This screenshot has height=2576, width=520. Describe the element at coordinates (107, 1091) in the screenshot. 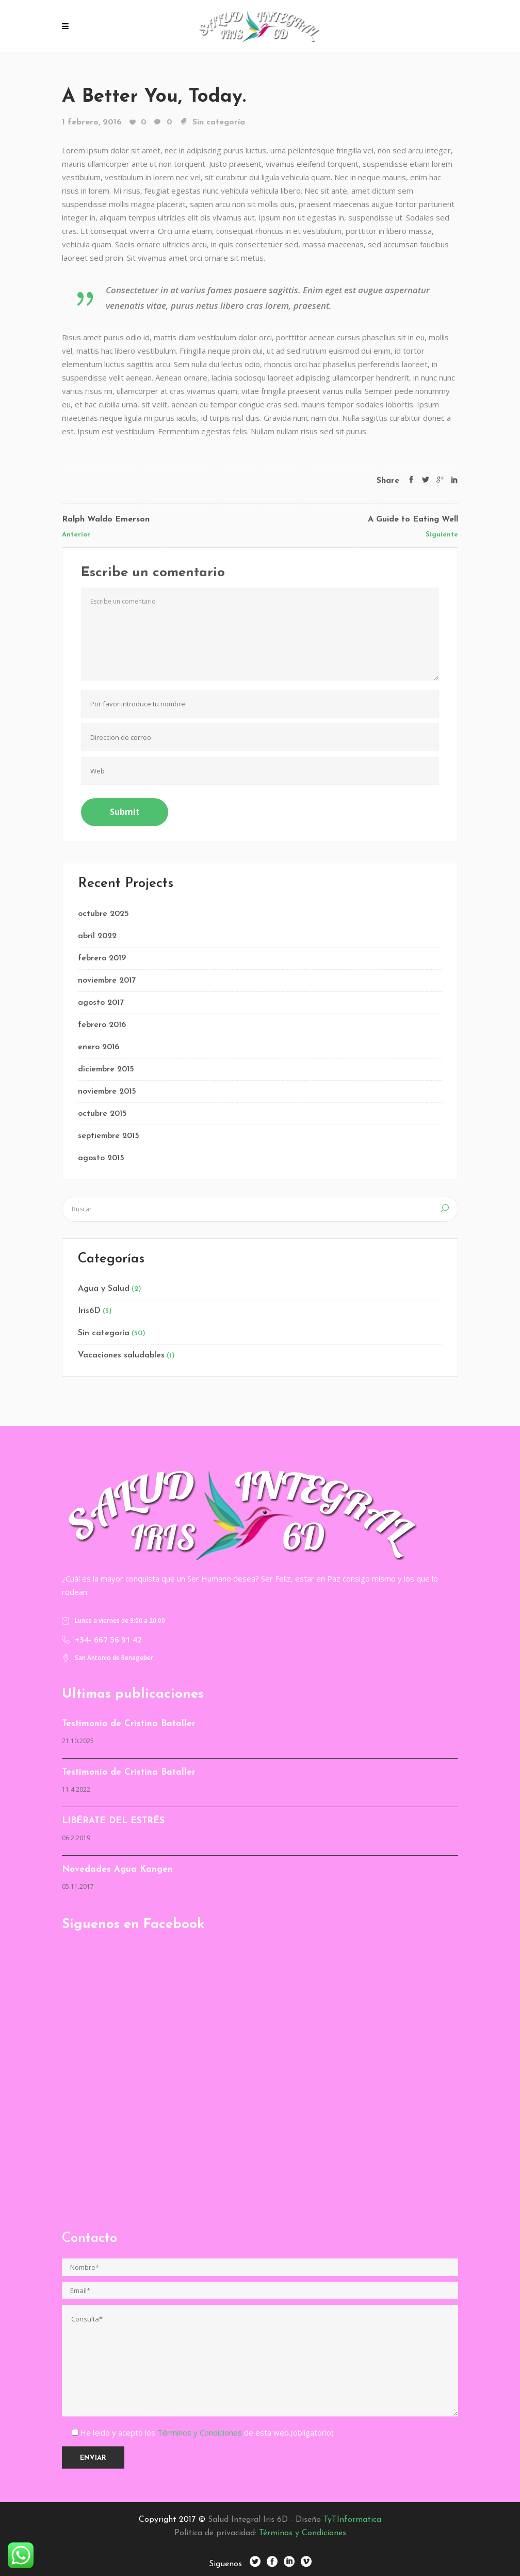

I see `noviembre 2015` at that location.